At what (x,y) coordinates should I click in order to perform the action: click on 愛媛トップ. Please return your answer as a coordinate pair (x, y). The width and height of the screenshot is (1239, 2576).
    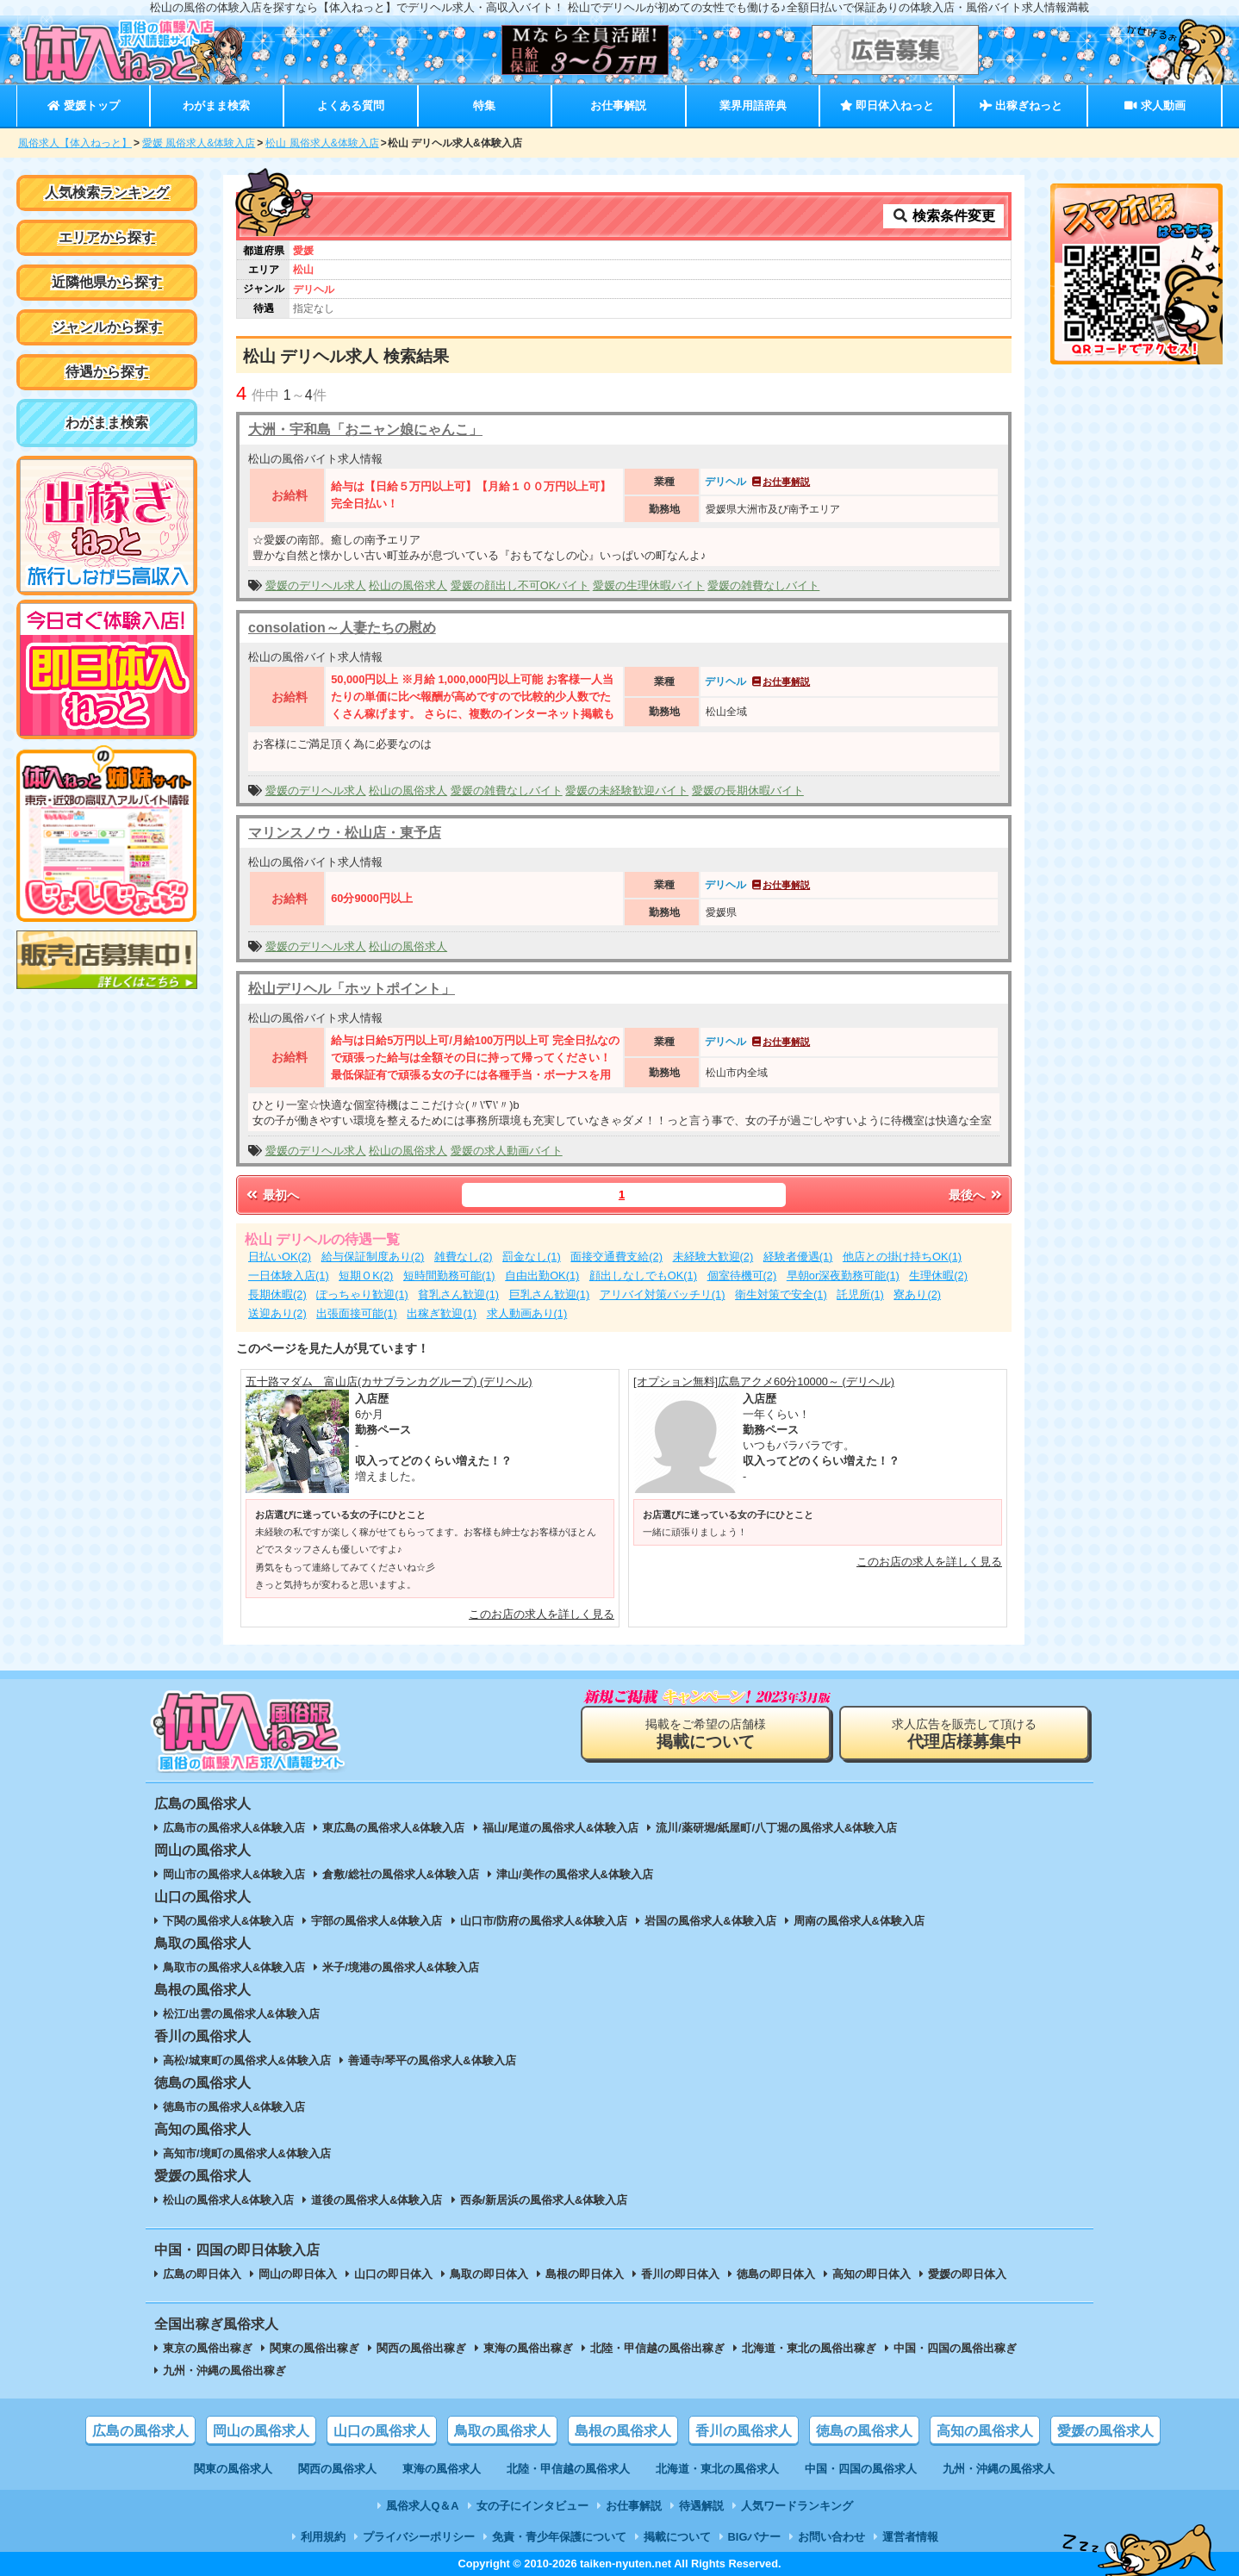
    Looking at the image, I should click on (83, 105).